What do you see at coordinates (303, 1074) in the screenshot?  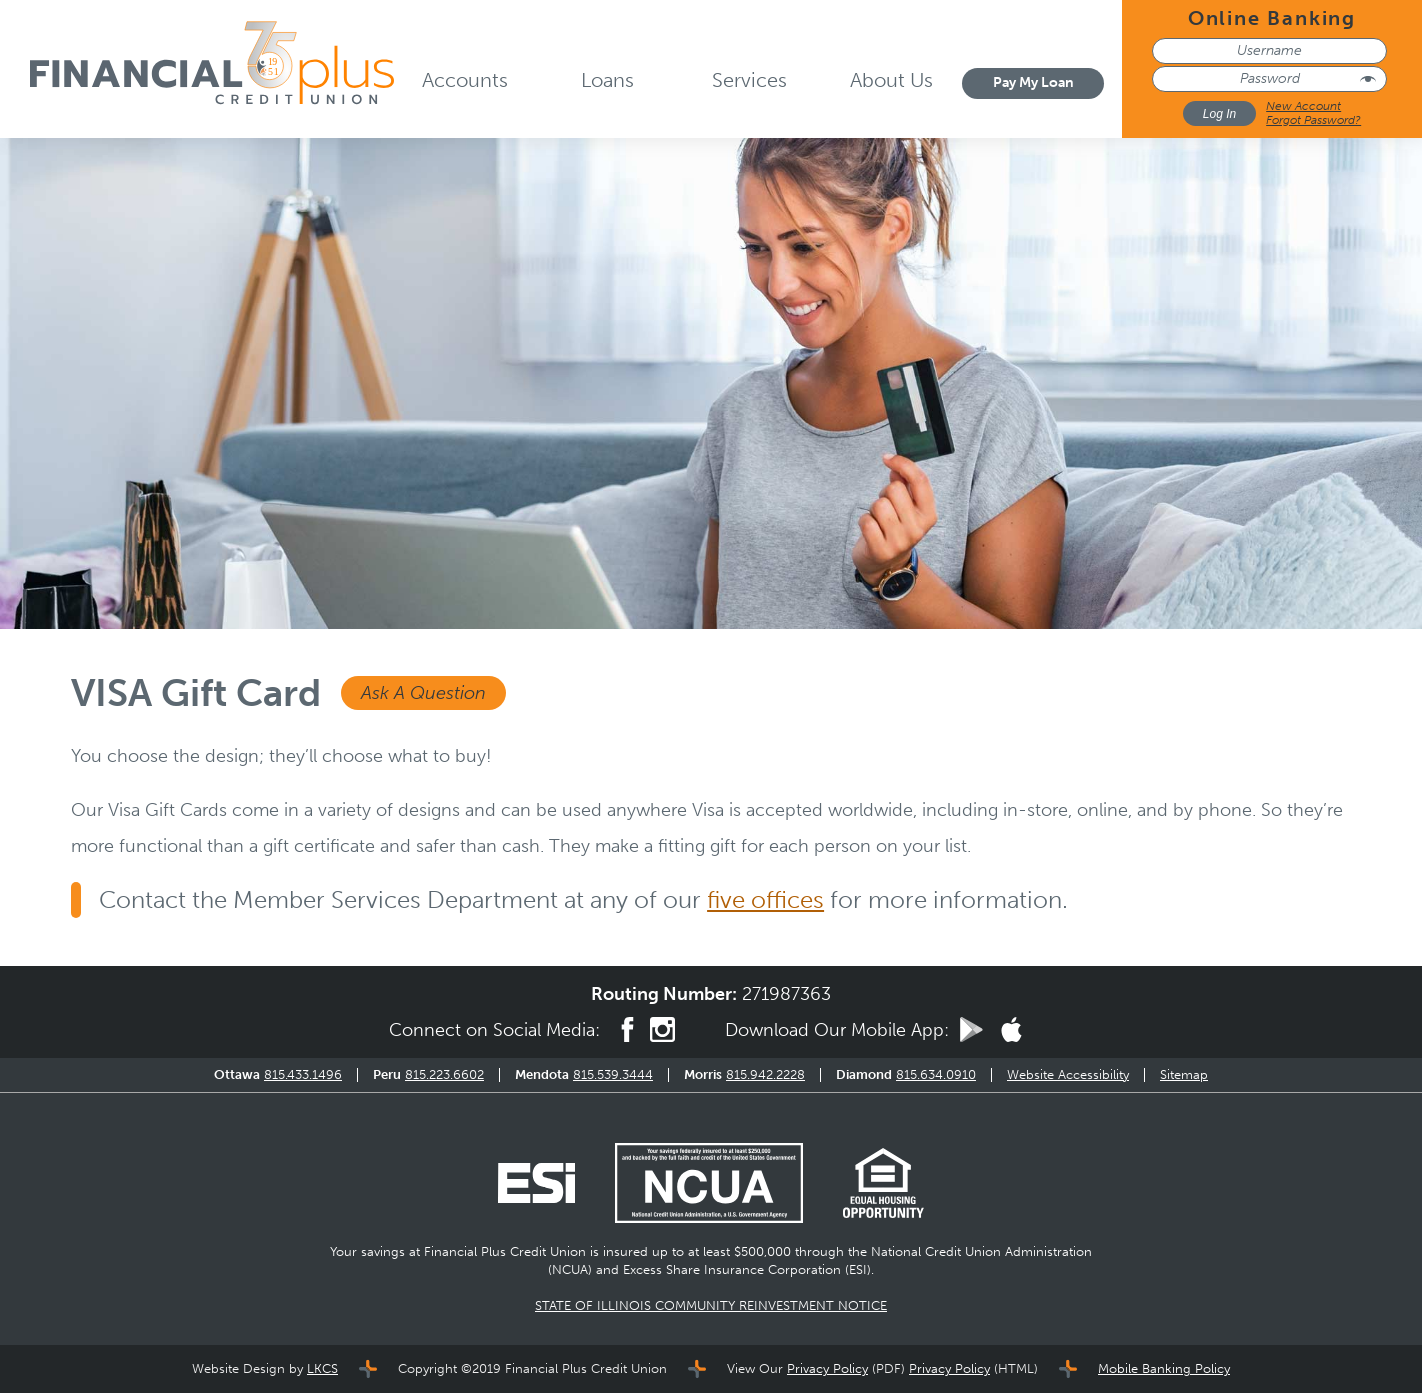 I see `815.433.1496` at bounding box center [303, 1074].